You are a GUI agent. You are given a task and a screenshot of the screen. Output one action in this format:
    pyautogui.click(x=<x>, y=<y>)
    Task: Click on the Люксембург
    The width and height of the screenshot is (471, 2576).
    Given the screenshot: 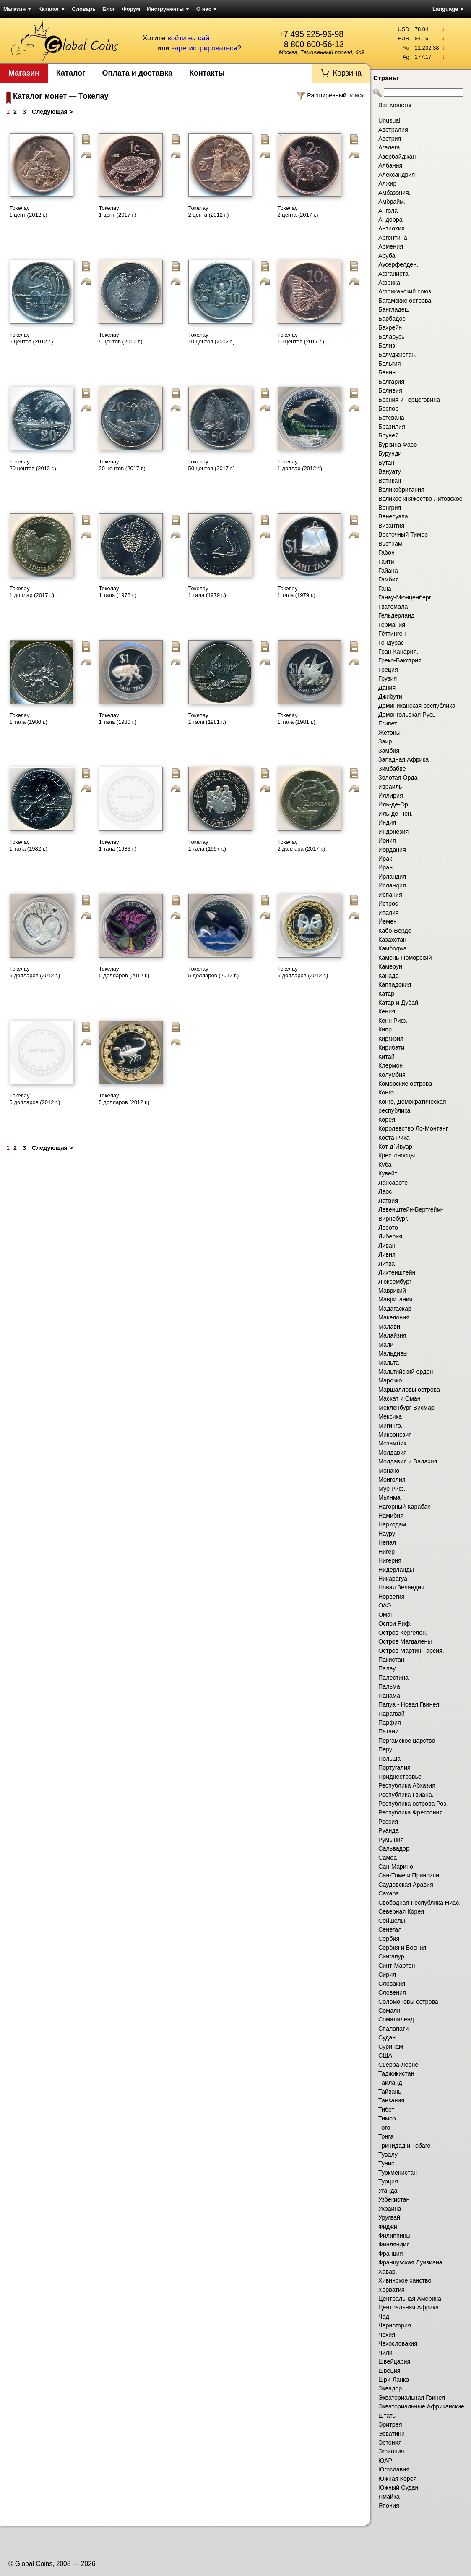 What is the action you would take?
    pyautogui.click(x=394, y=1281)
    